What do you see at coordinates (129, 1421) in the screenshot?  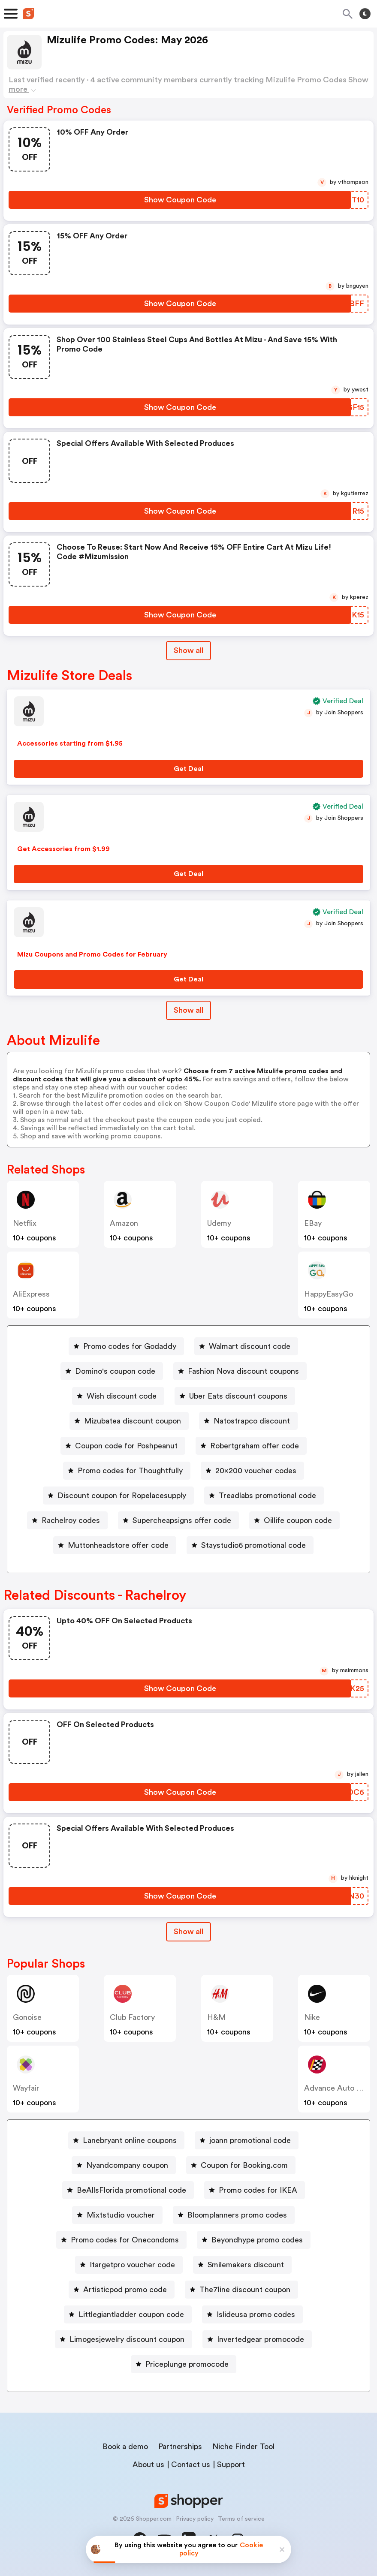 I see `[Mizubatea discount coupon Button]` at bounding box center [129, 1421].